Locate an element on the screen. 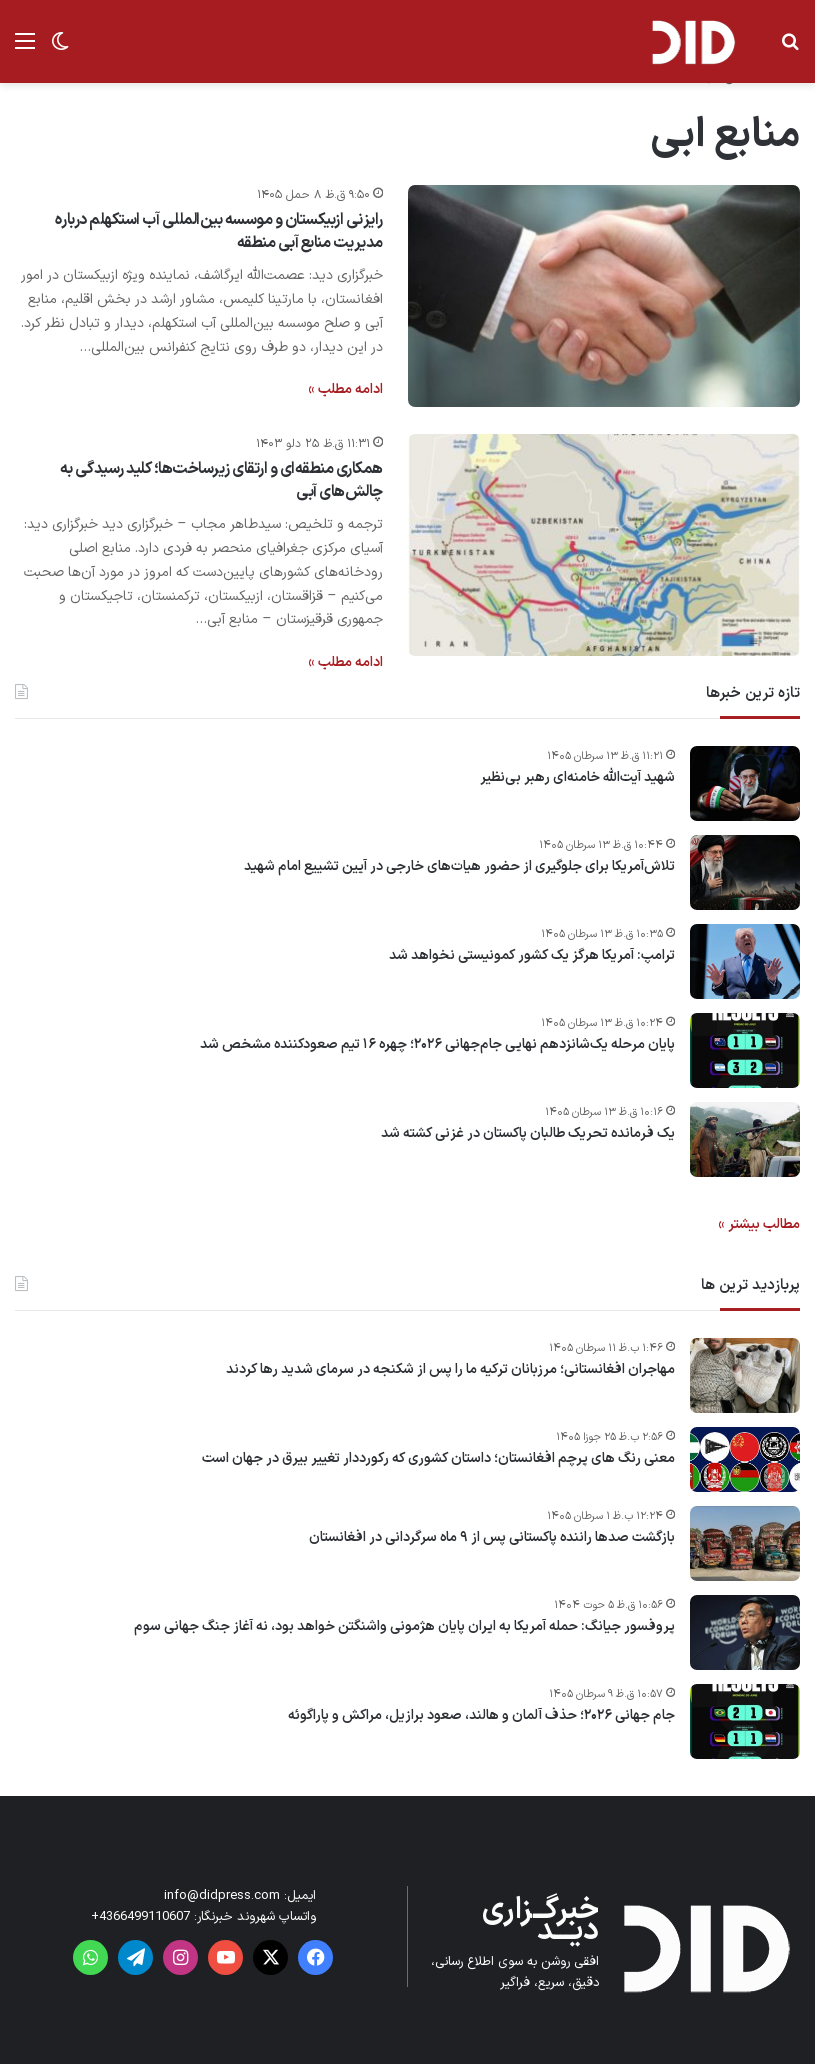 Image resolution: width=815 pixels, height=2064 pixels. [مهاجران افغانستانی؛ مرزبانان ترکیه ما را پس از شکنجه در سرمای شدید رها کردند] is located at coordinates (745, 1375).